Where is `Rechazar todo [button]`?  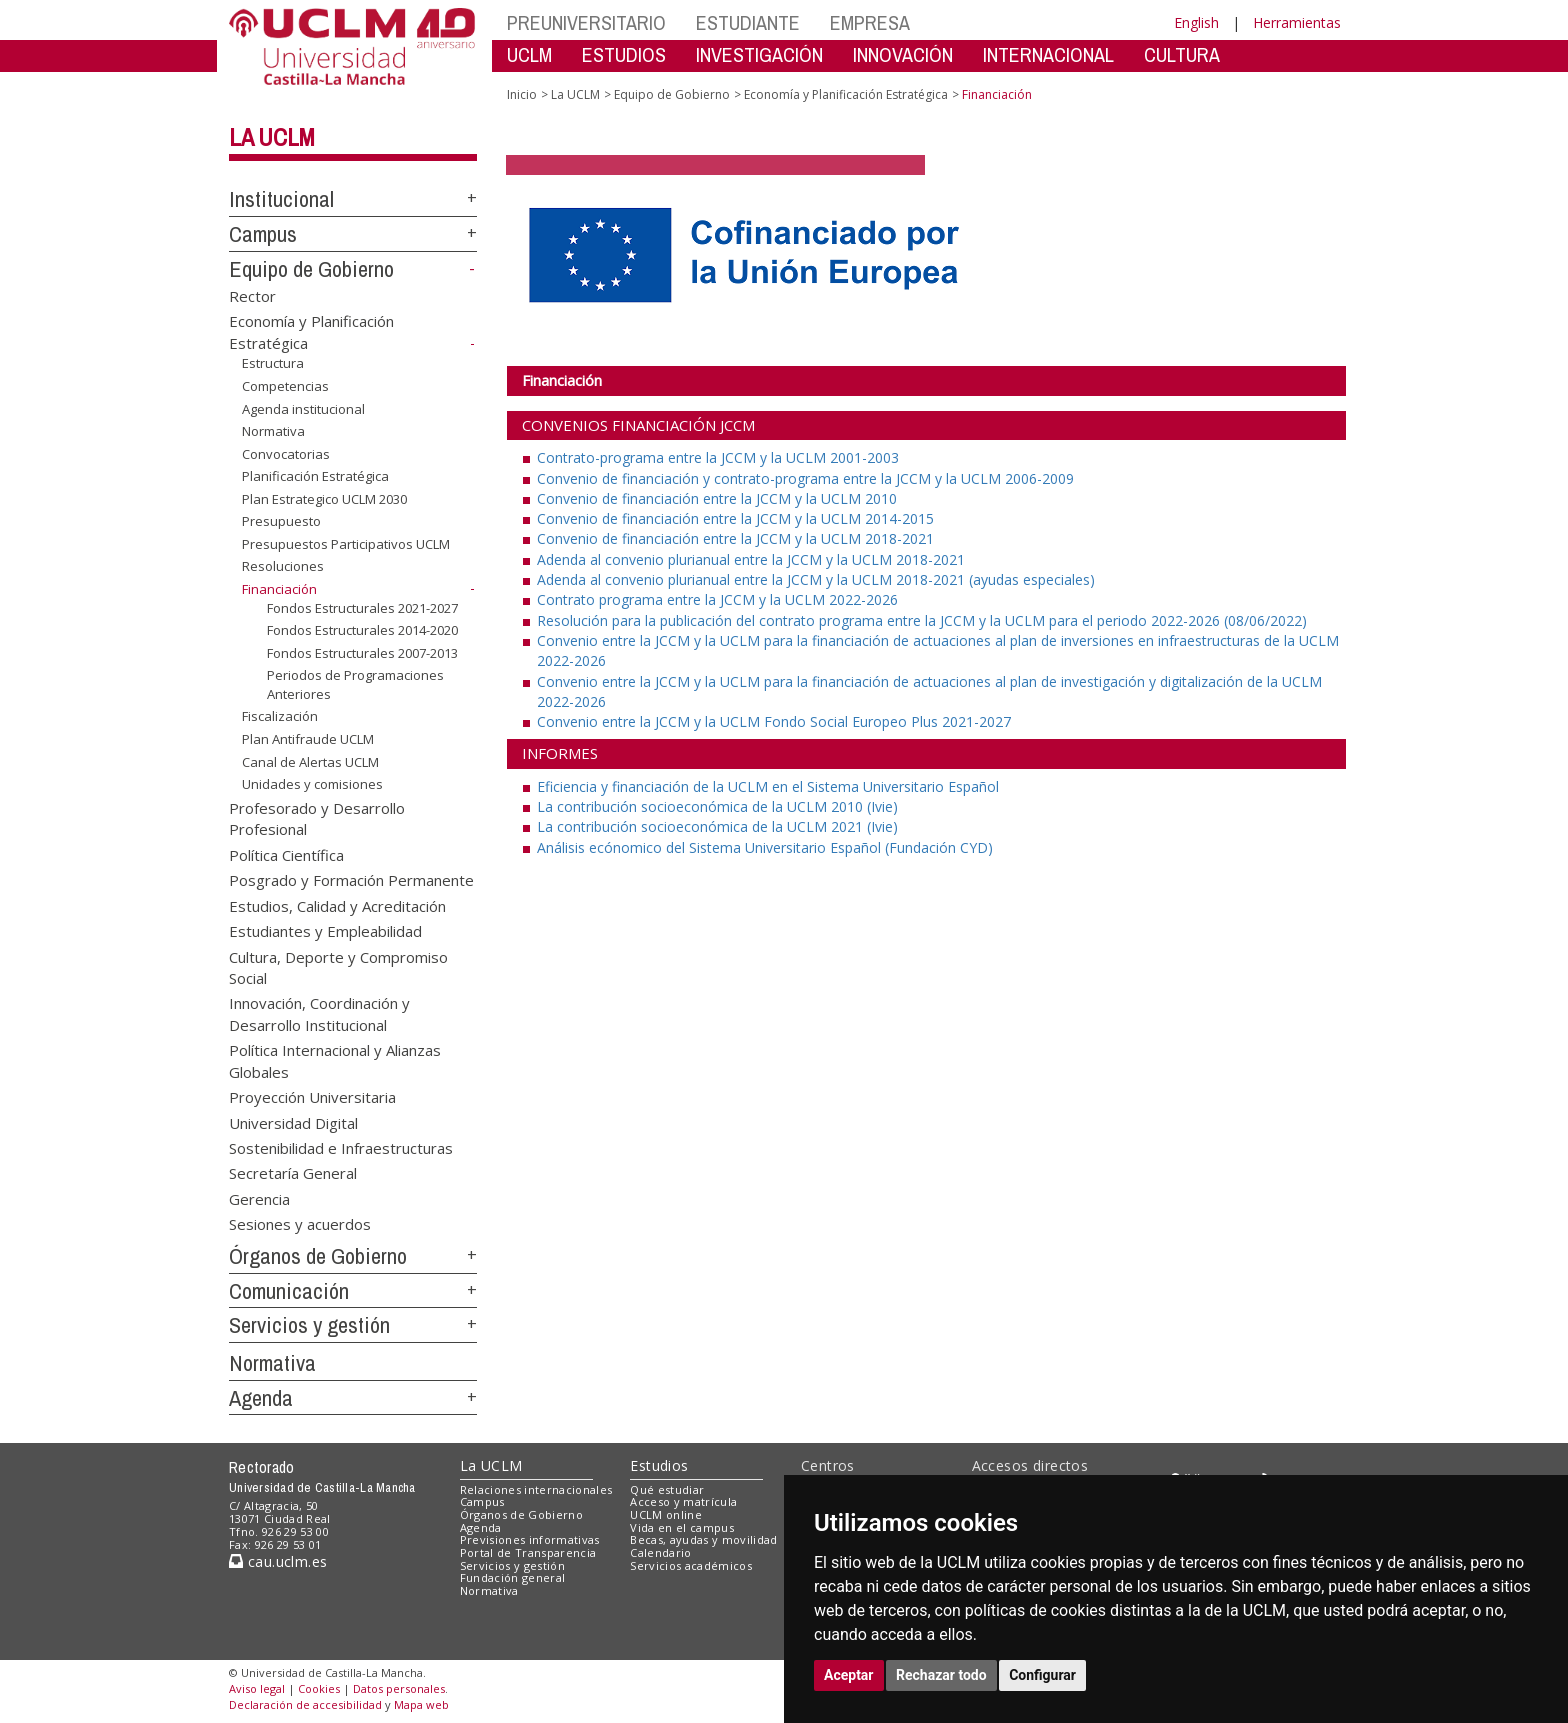 Rechazar todo [button] is located at coordinates (941, 1675).